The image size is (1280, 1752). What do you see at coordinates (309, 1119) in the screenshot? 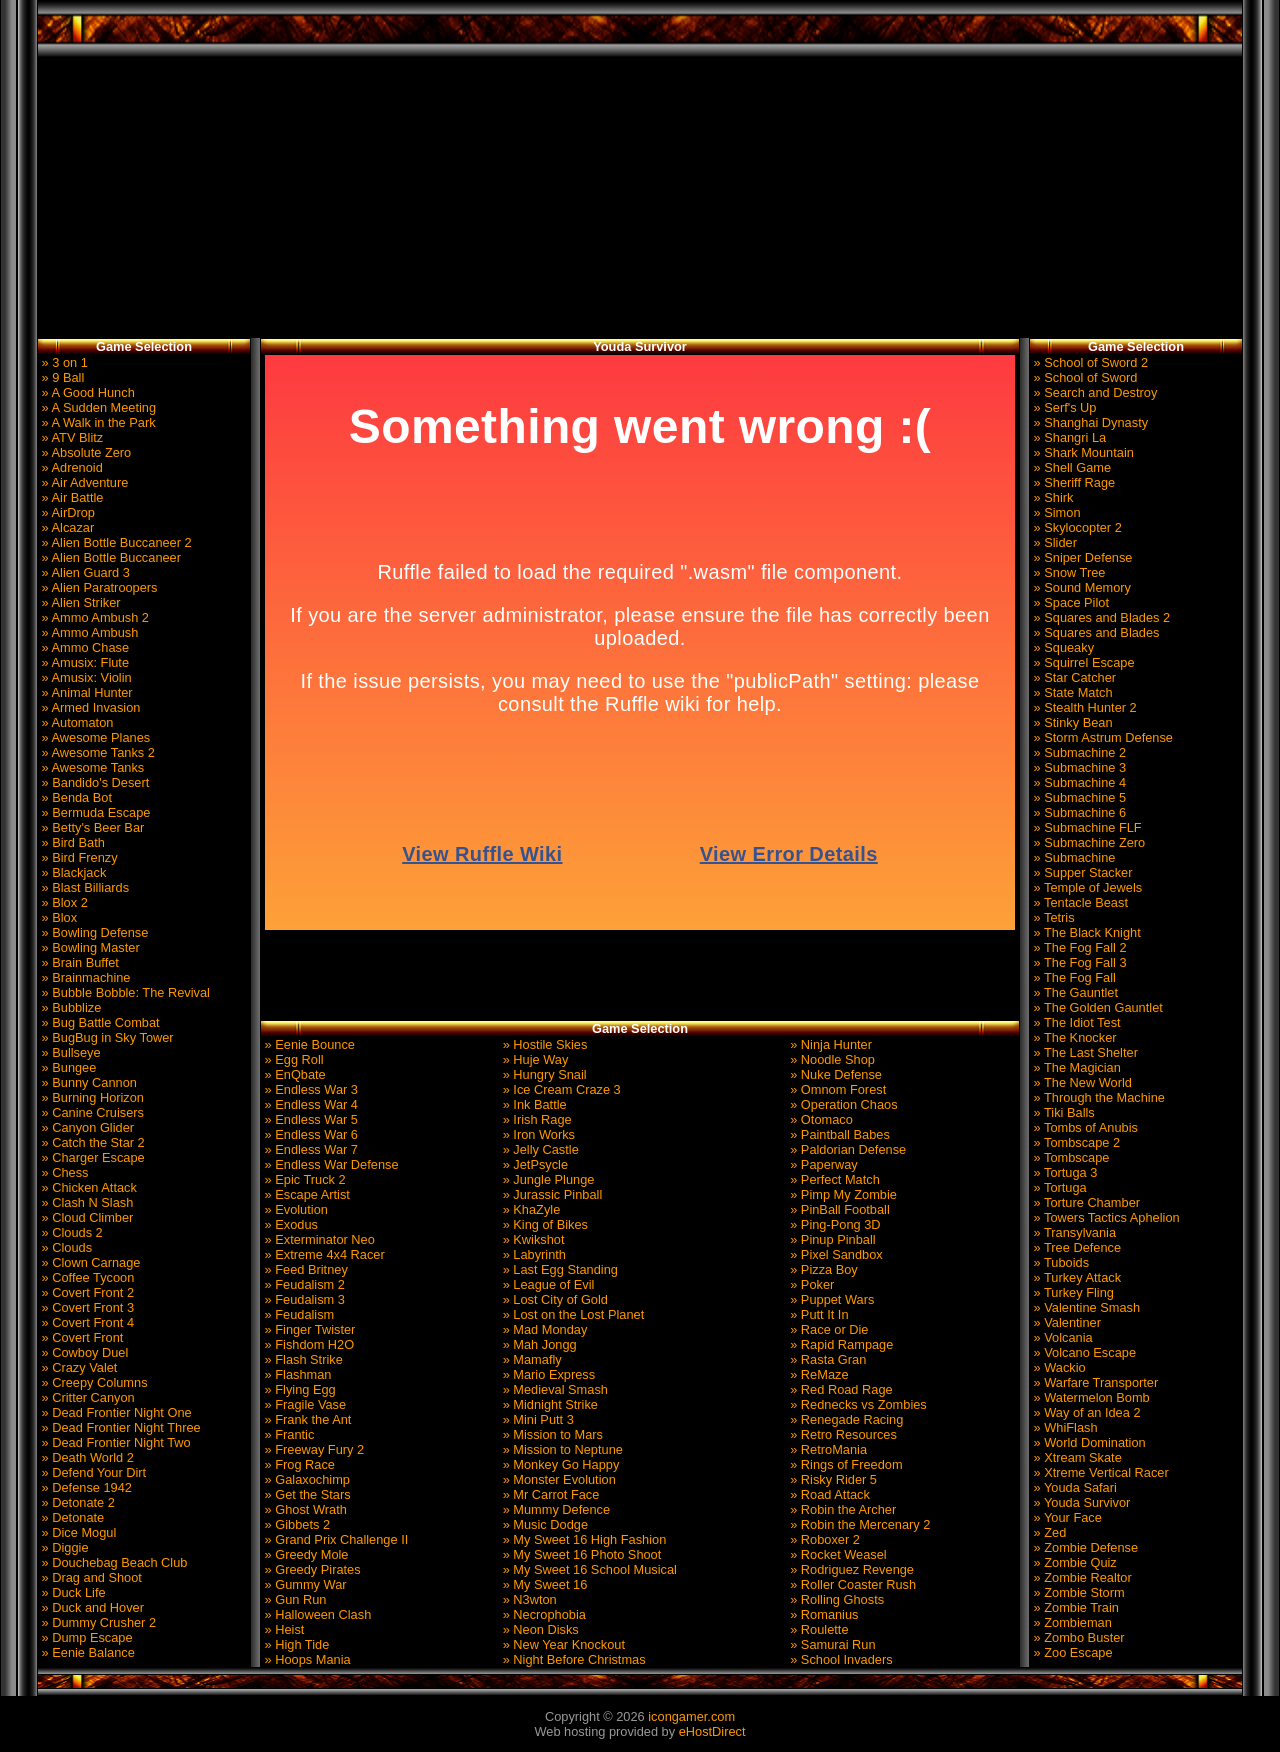
I see `» Endless War 5` at bounding box center [309, 1119].